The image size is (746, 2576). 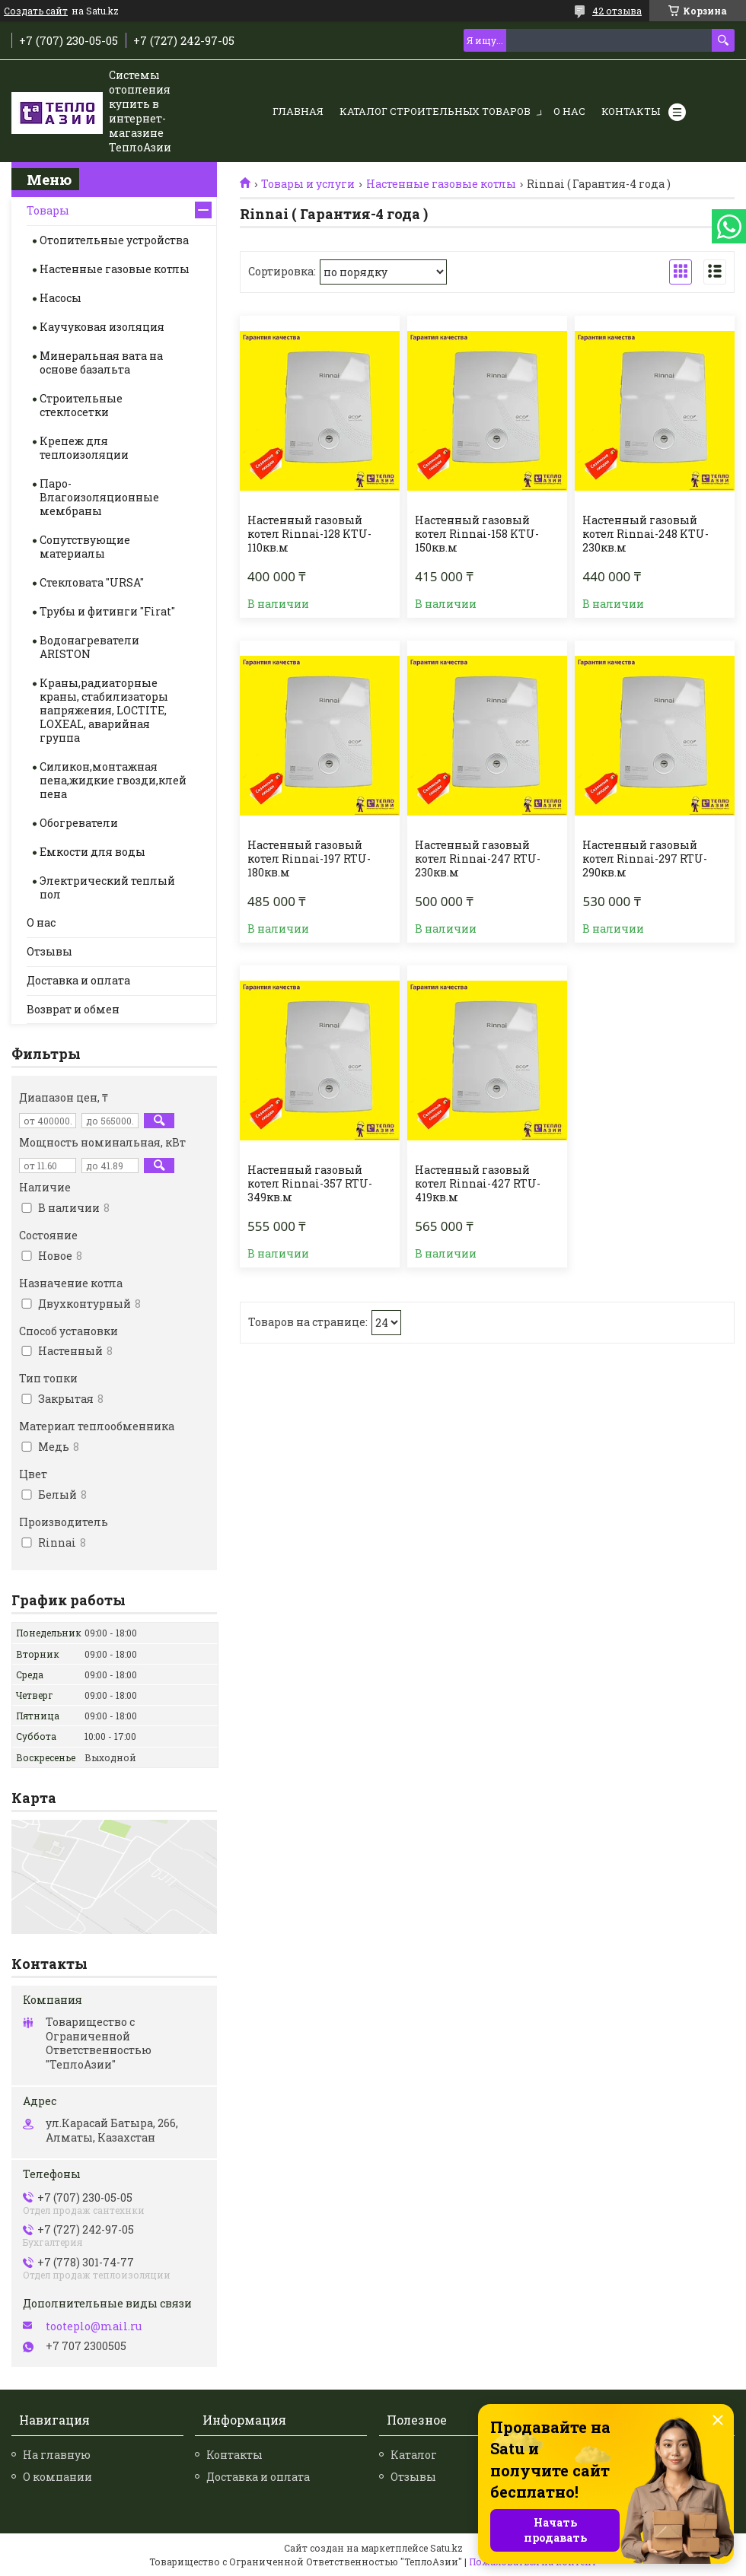 I want to click on Настенный газовый котел Rinnai-197 RTU-180кв.м, so click(x=309, y=858).